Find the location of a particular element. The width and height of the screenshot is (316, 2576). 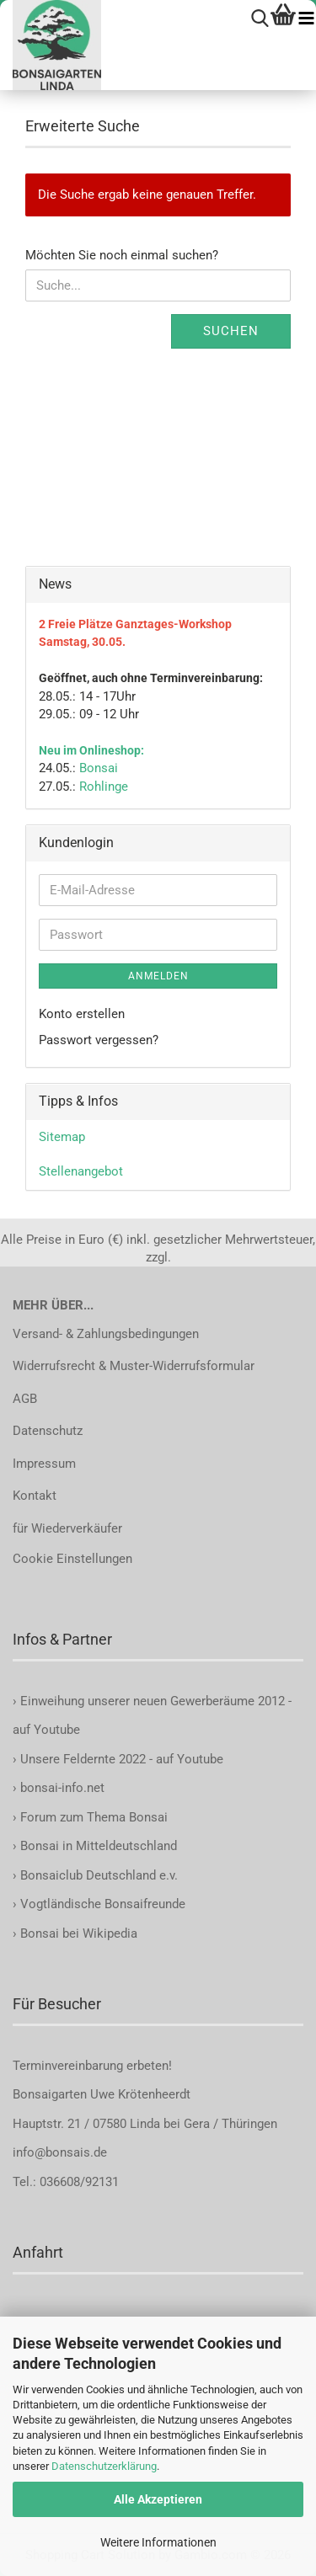

Widerrufsrecht & Muster-Widerrufsformular is located at coordinates (133, 1365).